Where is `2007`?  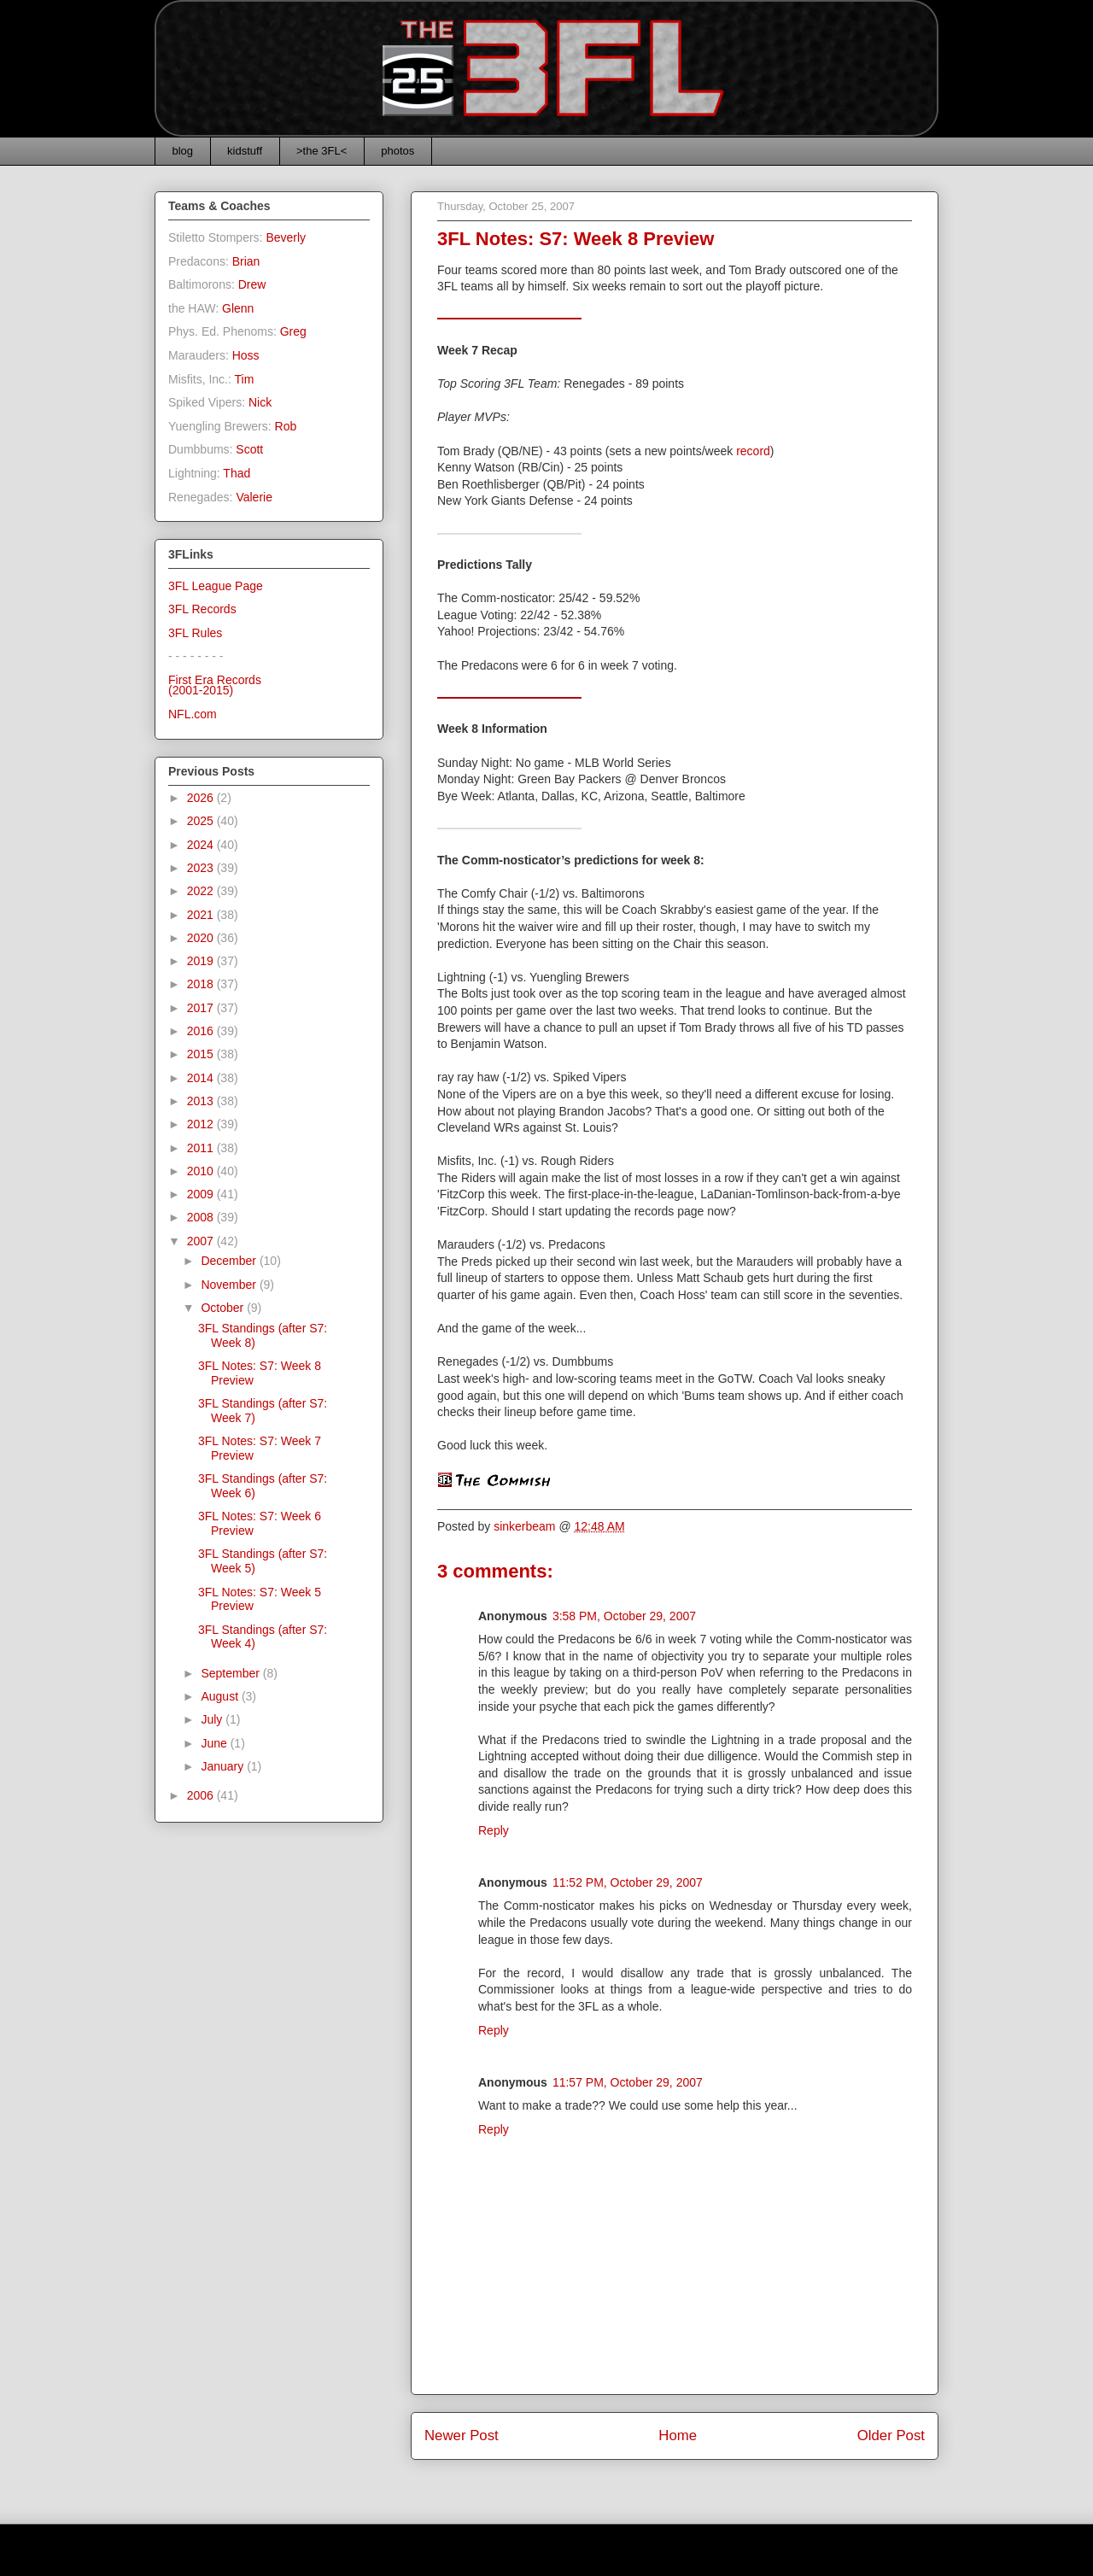 2007 is located at coordinates (202, 1241).